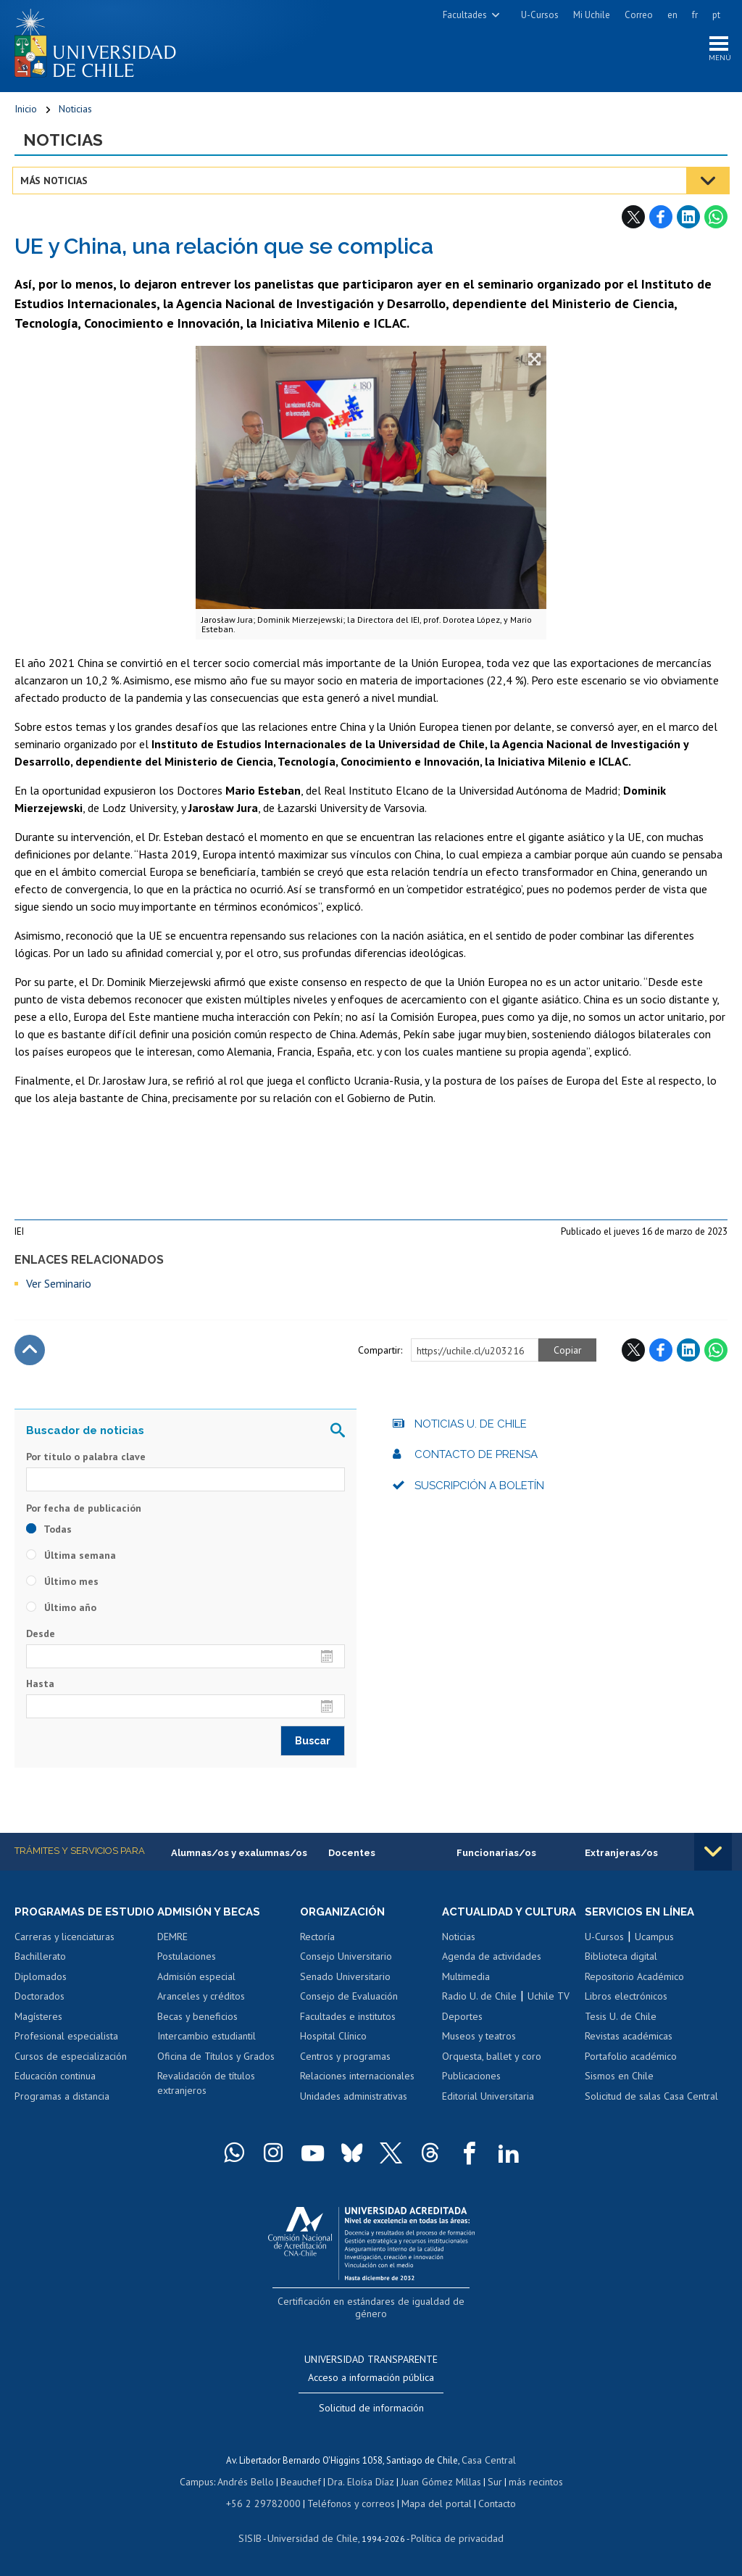 This screenshot has height=2576, width=742. Describe the element at coordinates (40, 1688) in the screenshot. I see `Hasta` at that location.